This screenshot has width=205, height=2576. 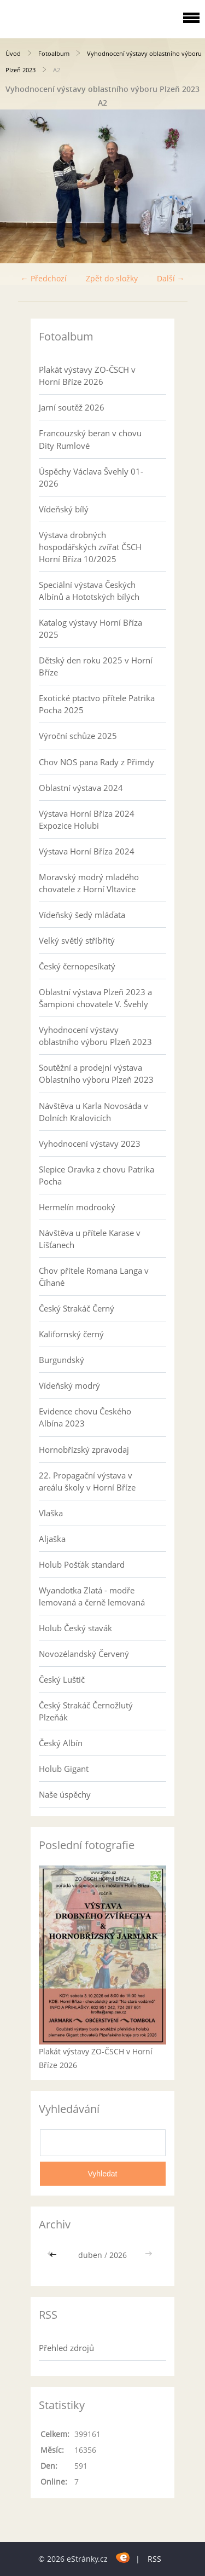 I want to click on RSS, so click(x=154, y=2559).